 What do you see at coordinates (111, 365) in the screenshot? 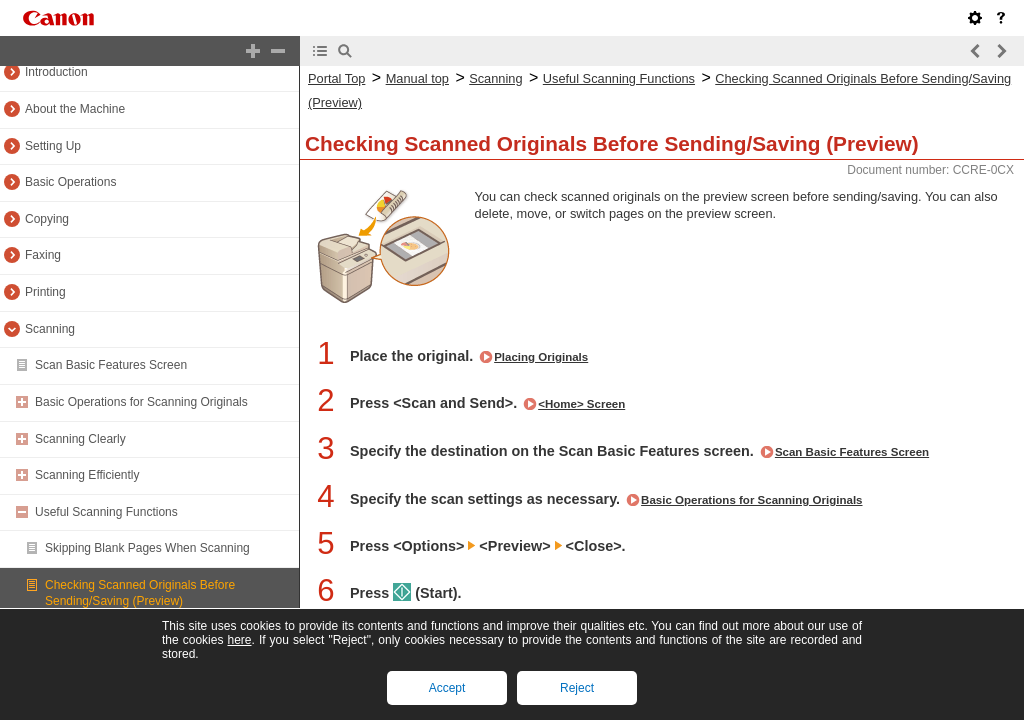
I see `Scan Basic Features Screen` at bounding box center [111, 365].